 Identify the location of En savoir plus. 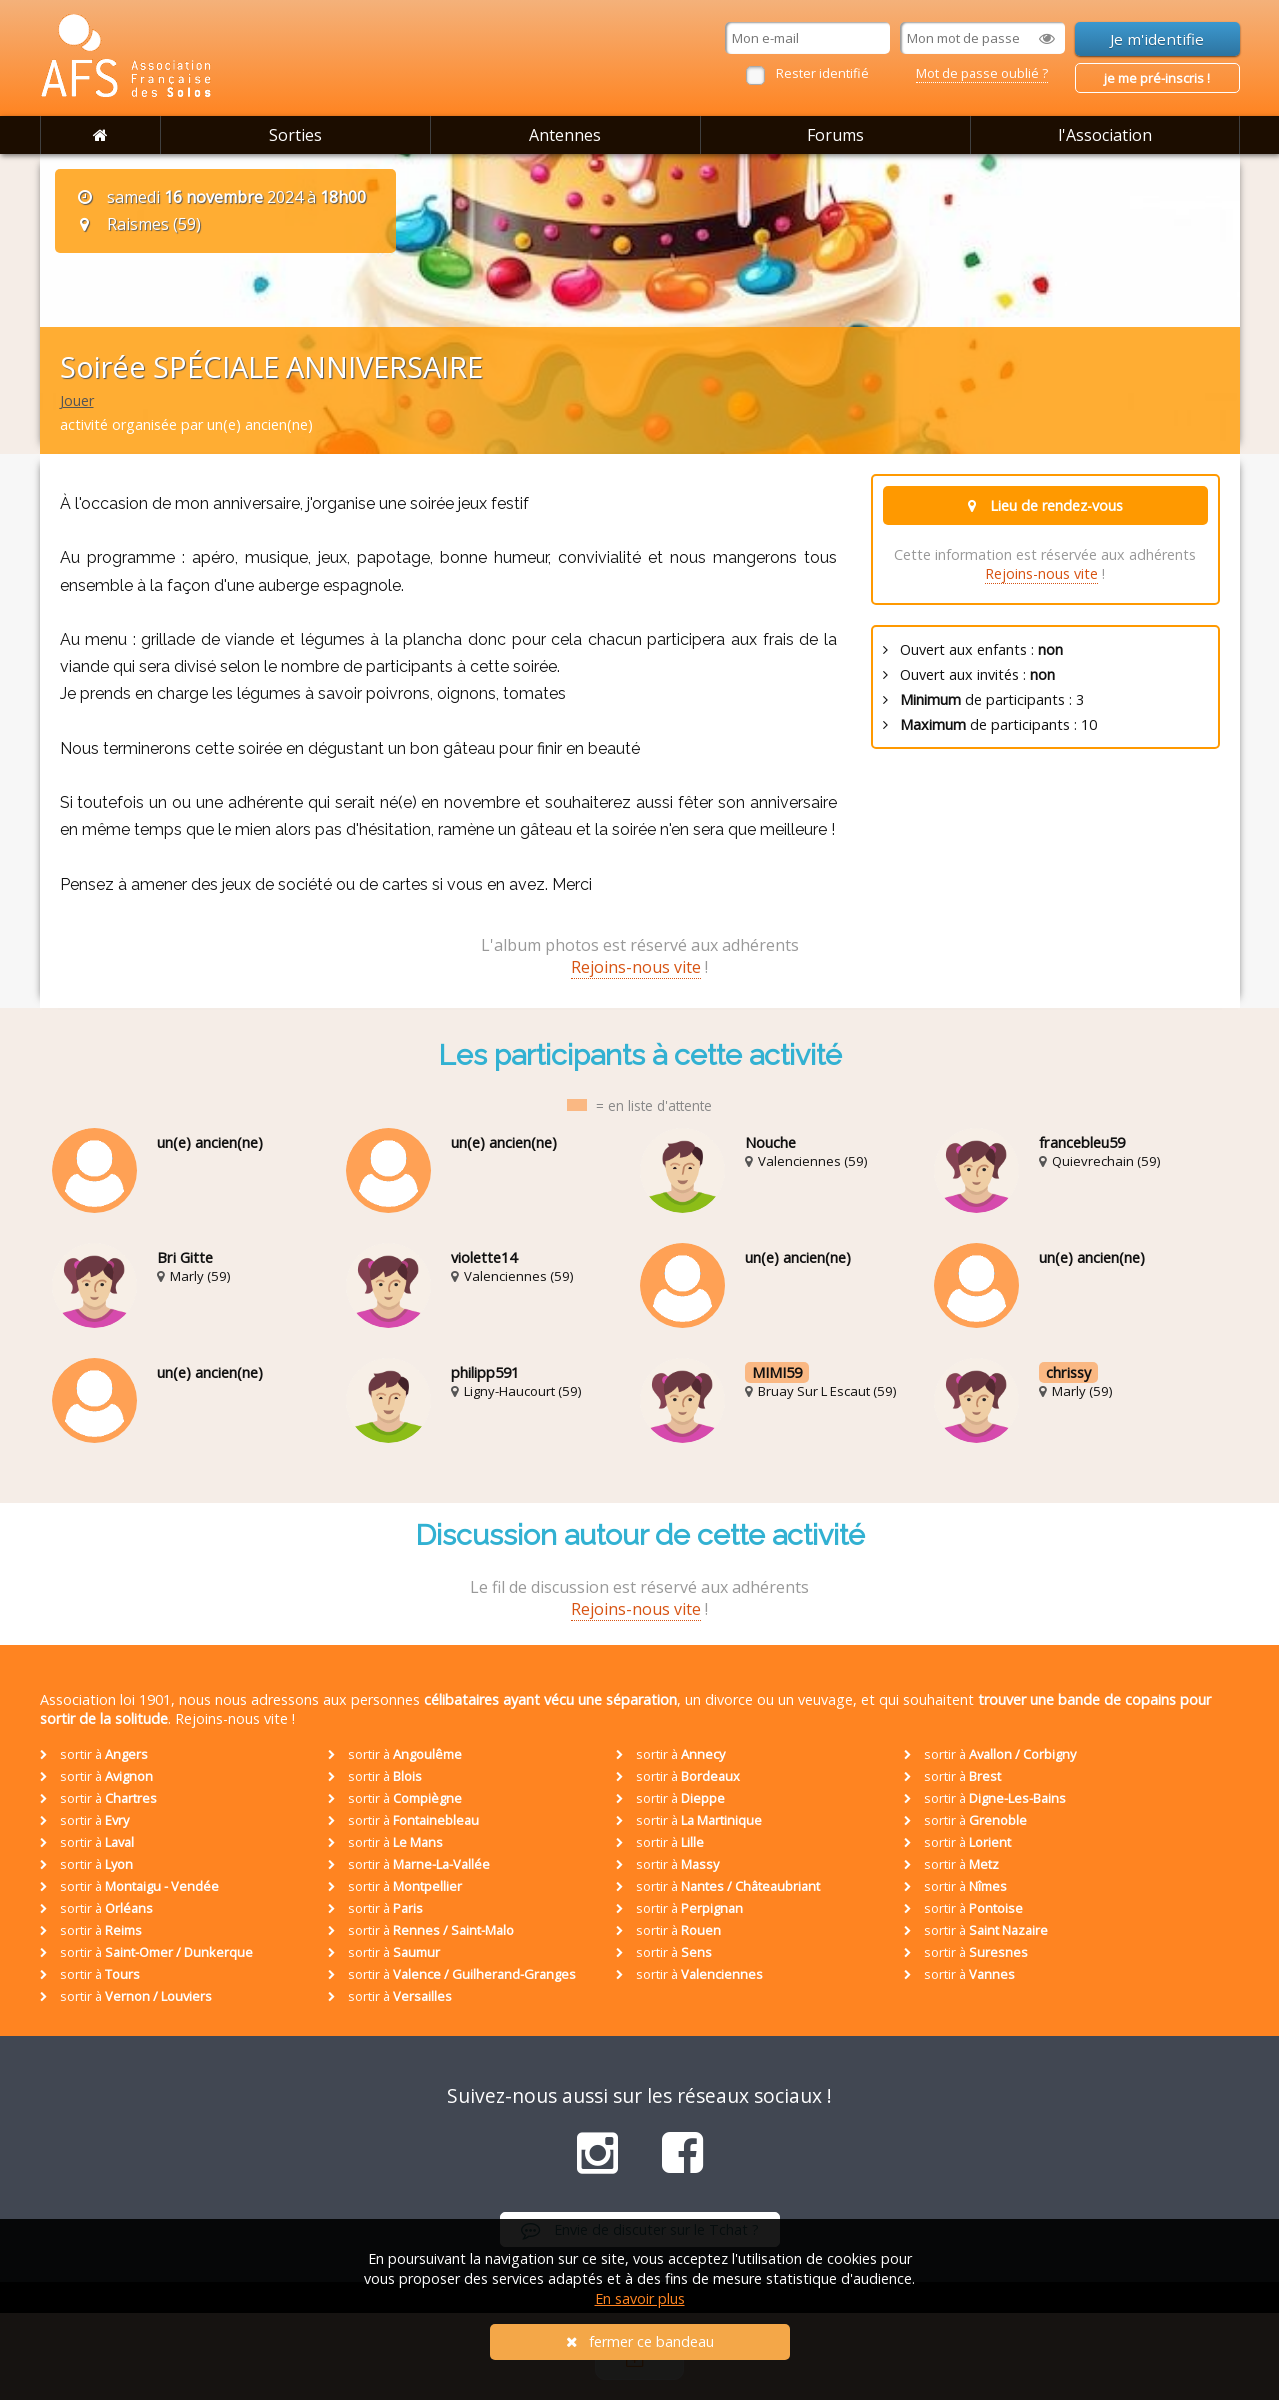
(640, 2298).